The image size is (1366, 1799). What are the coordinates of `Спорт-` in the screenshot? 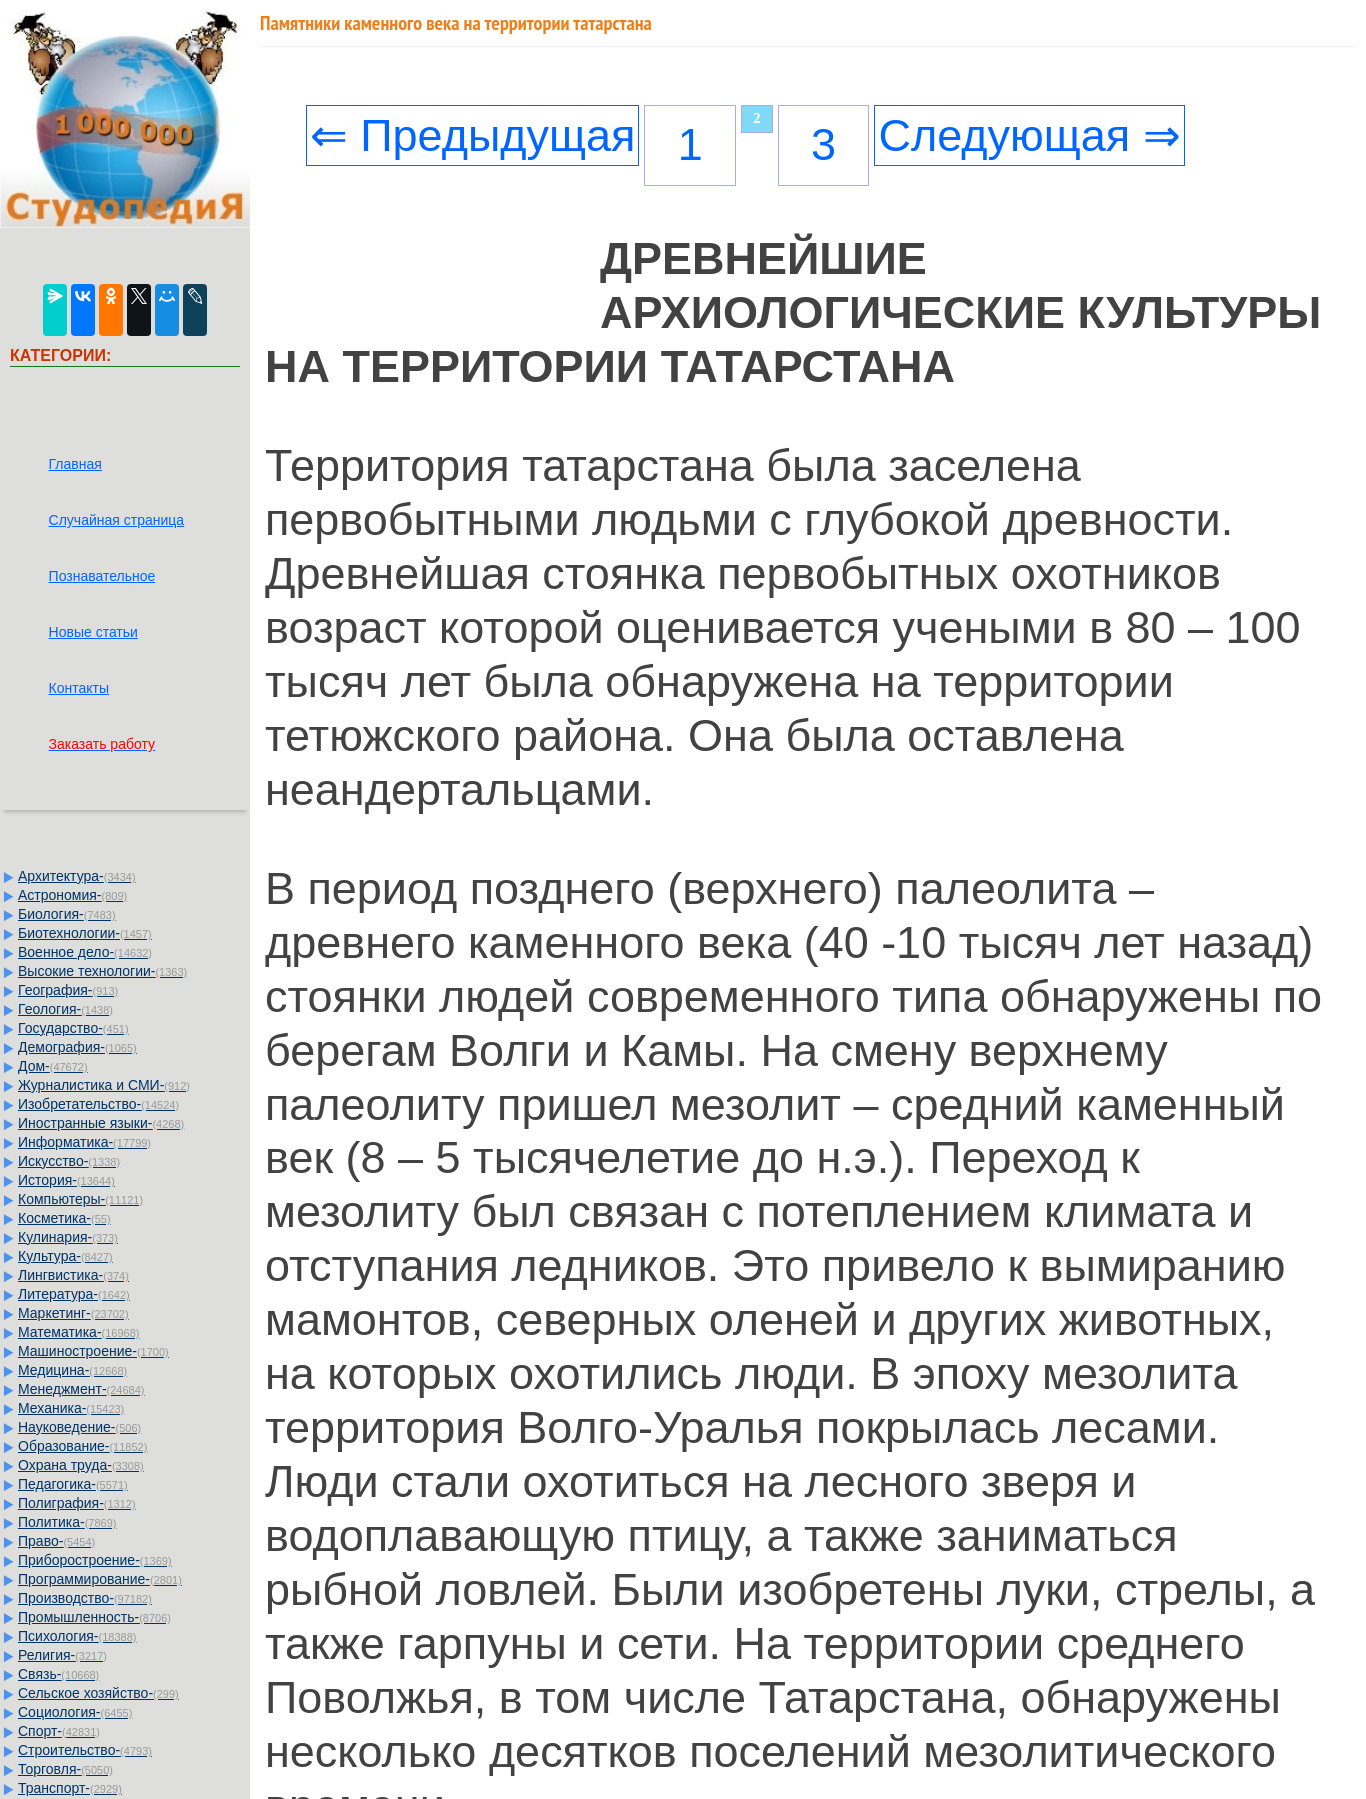 It's located at (59, 1731).